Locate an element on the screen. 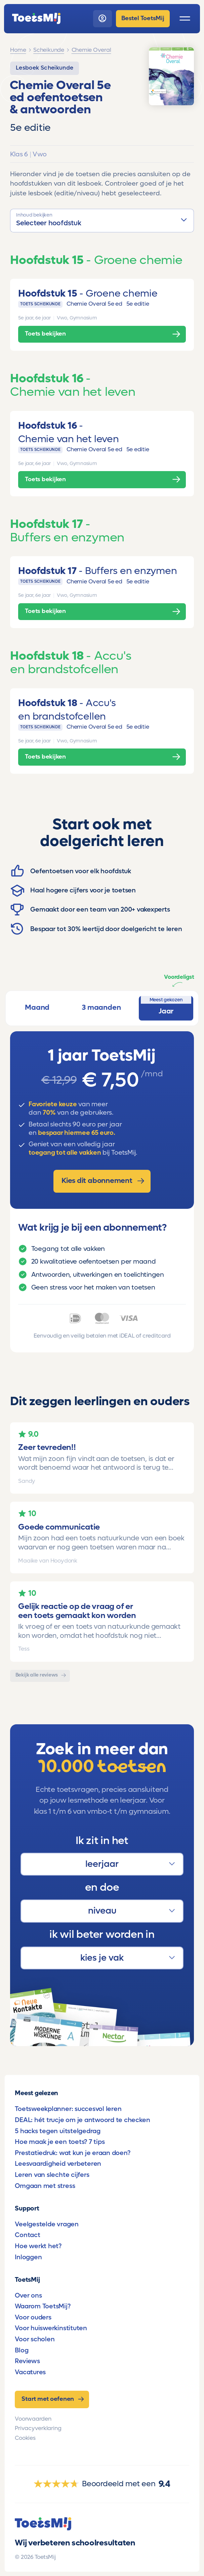 The width and height of the screenshot is (204, 2576). Hoe werkt het? is located at coordinates (38, 2246).